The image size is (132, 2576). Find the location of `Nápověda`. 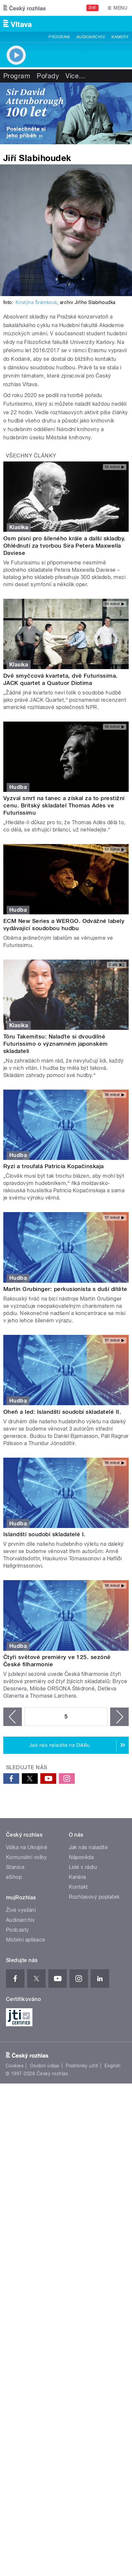

Nápověda is located at coordinates (81, 1857).